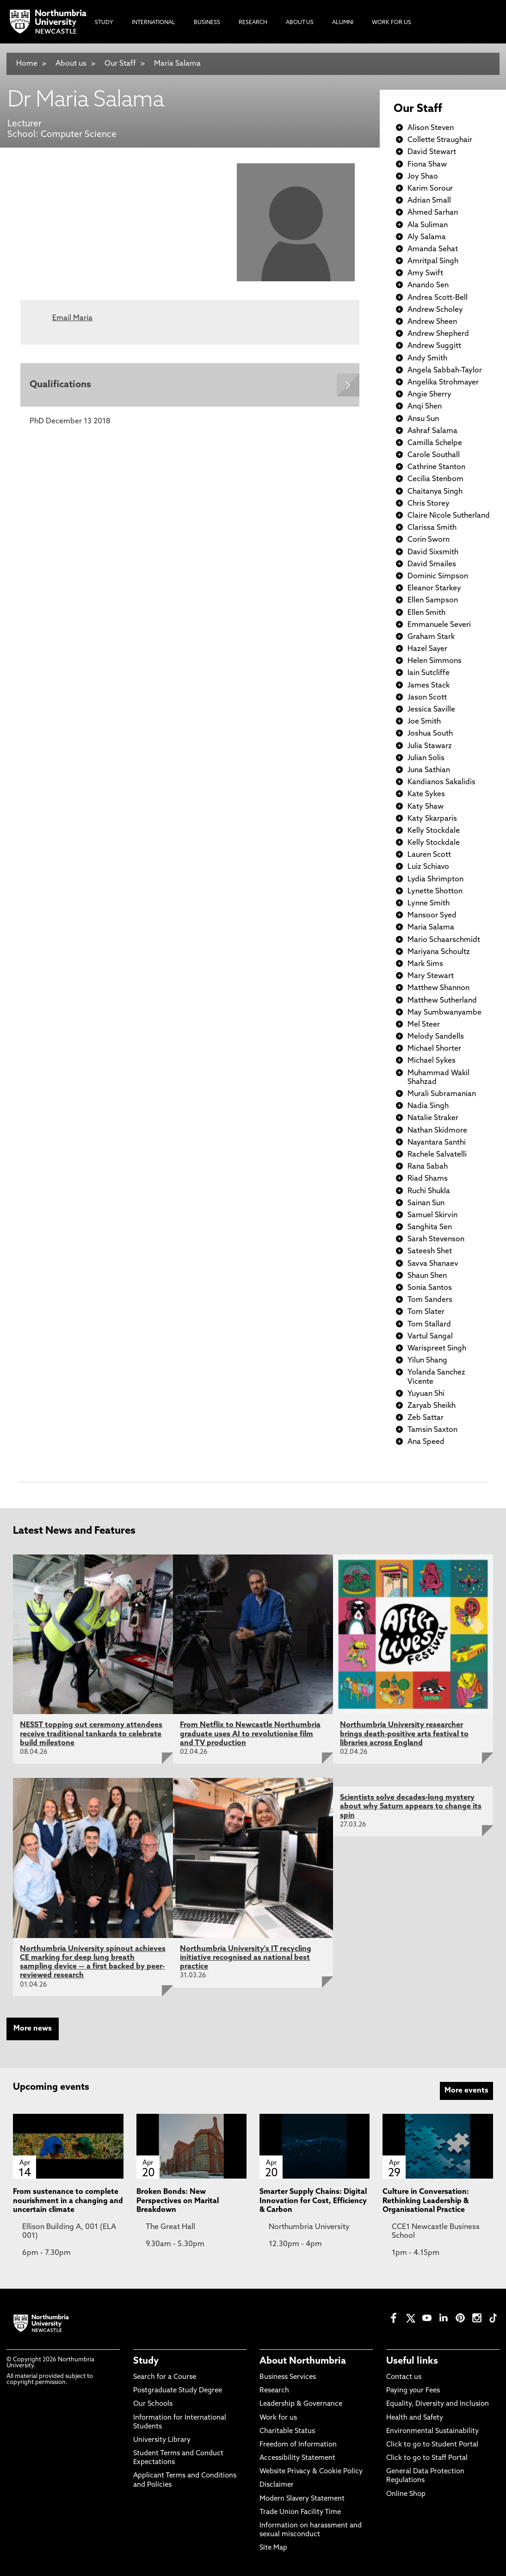 Image resolution: width=506 pixels, height=2576 pixels. What do you see at coordinates (436, 1142) in the screenshot?
I see `Nayantara Santhi` at bounding box center [436, 1142].